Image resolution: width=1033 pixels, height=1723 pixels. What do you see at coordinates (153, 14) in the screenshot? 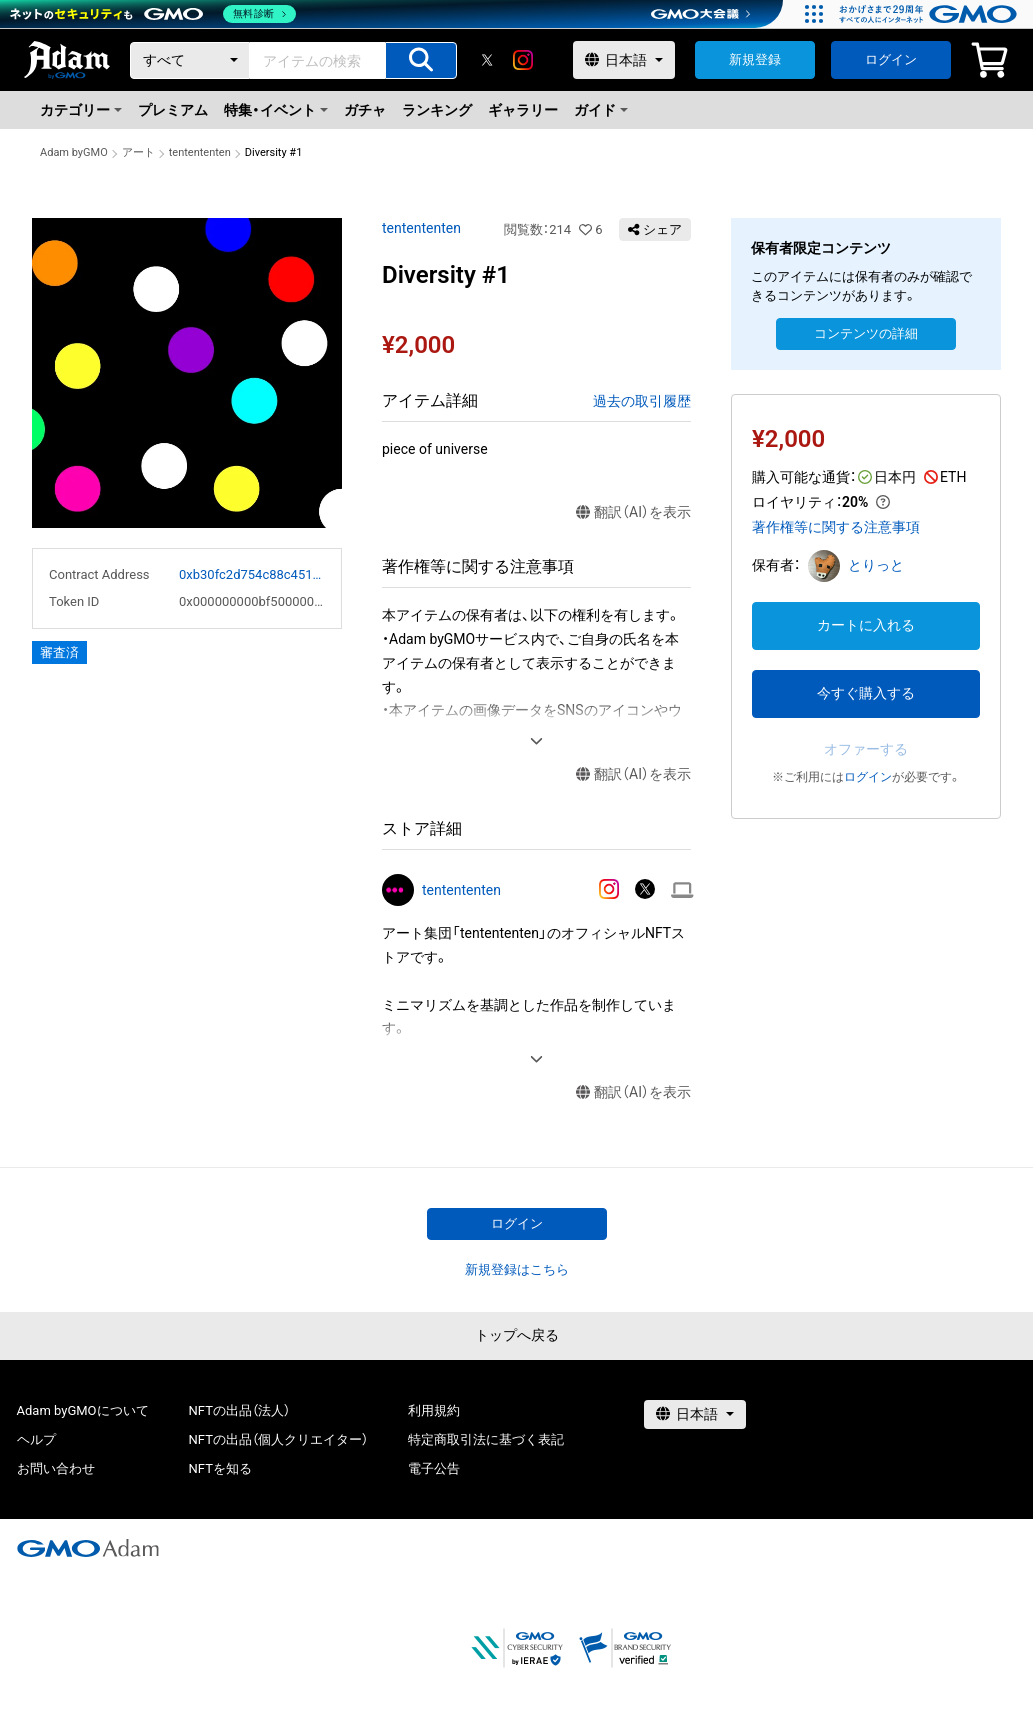
I see `[ネットのセキュリティもGMO]` at bounding box center [153, 14].